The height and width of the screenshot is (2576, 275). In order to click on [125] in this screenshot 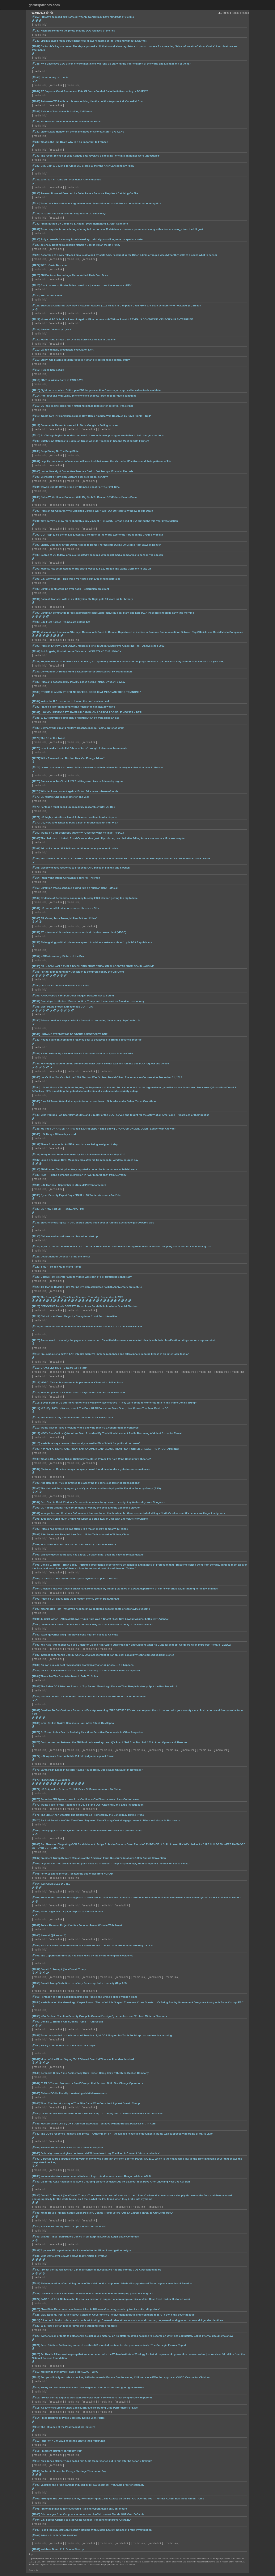, I will do `click(36, 1287)`.